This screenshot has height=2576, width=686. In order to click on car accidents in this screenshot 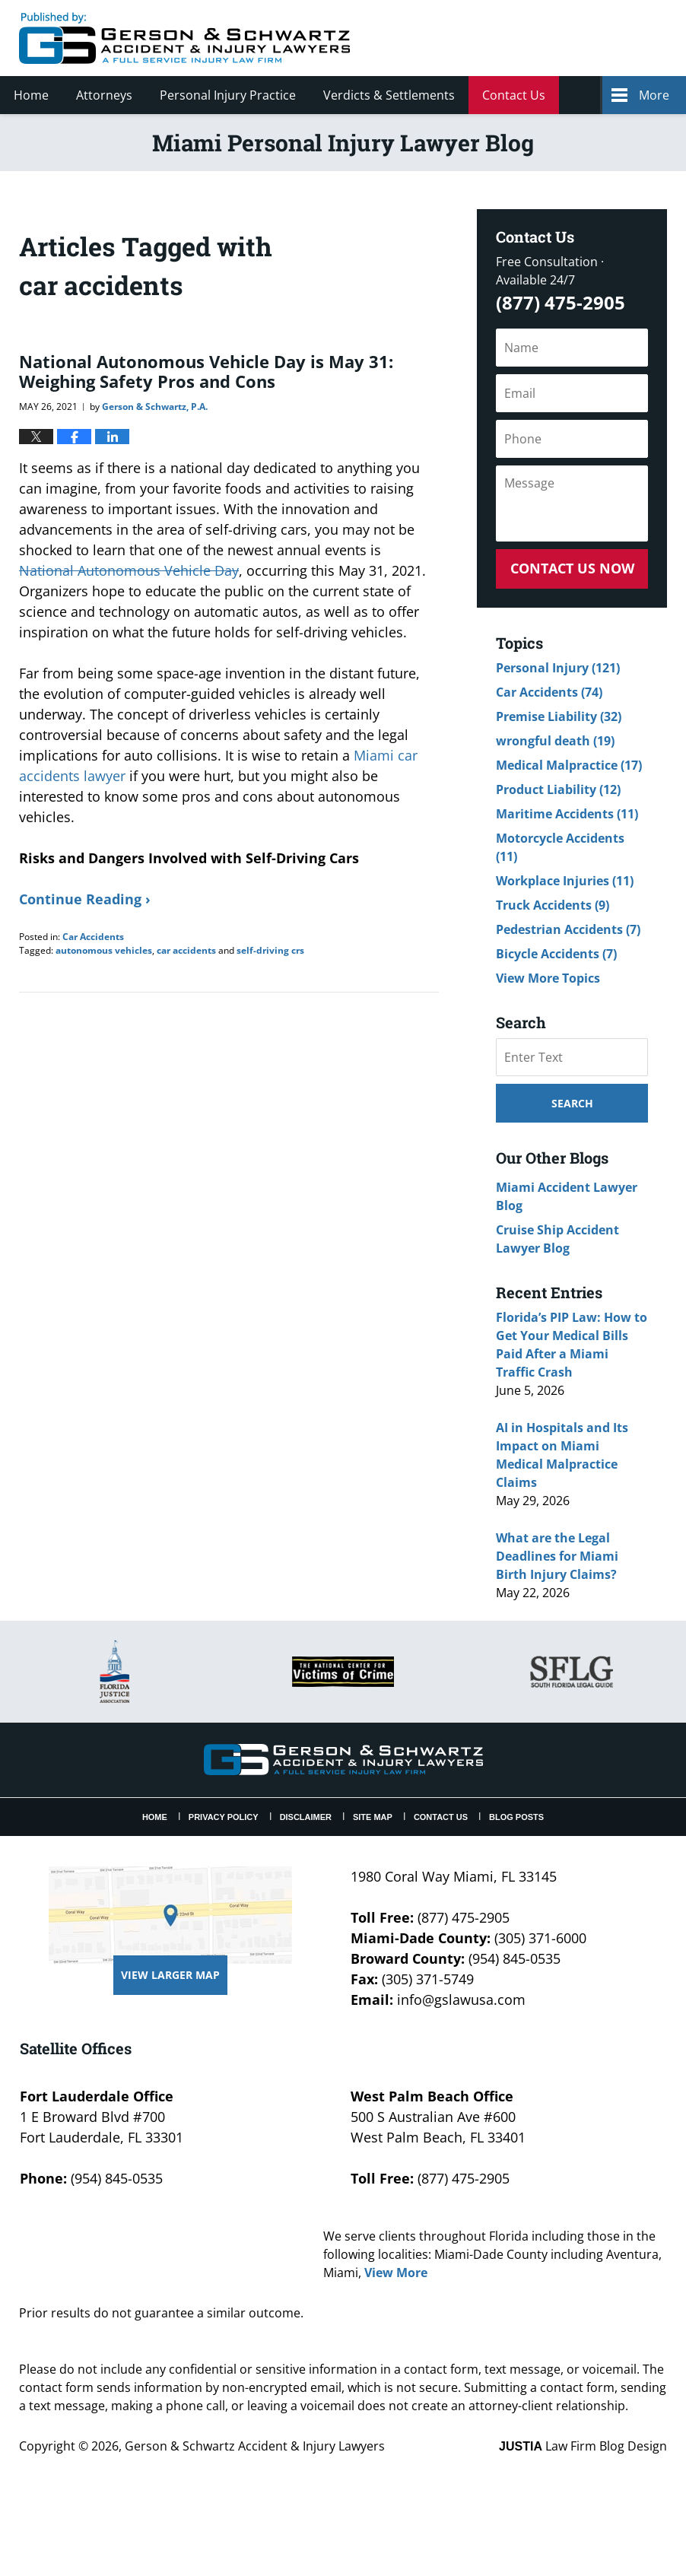, I will do `click(186, 950)`.